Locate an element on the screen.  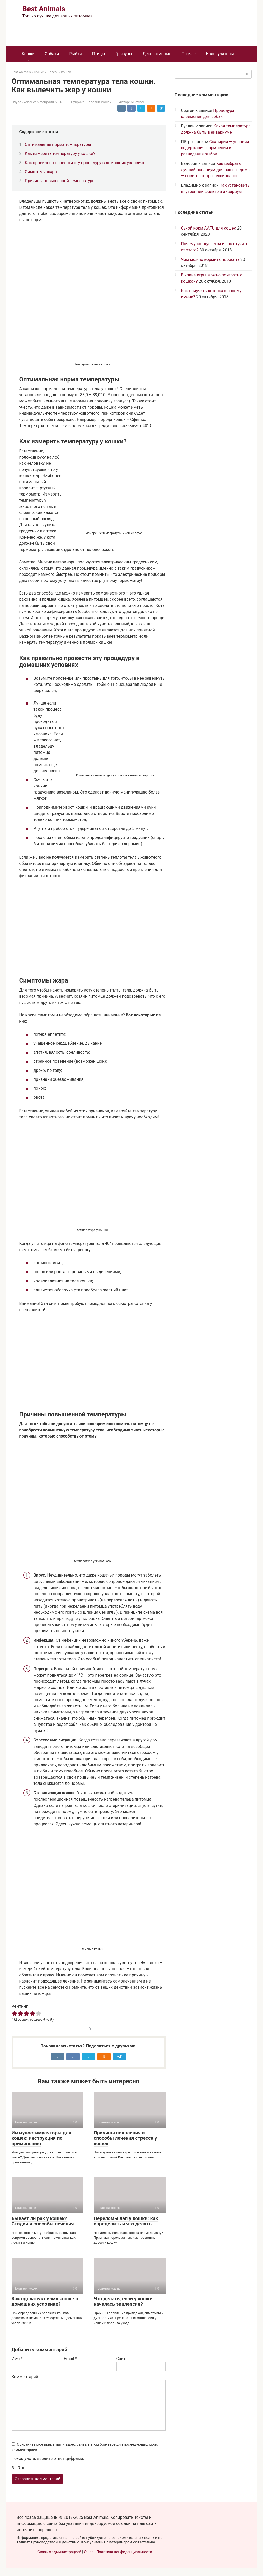
Грызуны is located at coordinates (123, 53).